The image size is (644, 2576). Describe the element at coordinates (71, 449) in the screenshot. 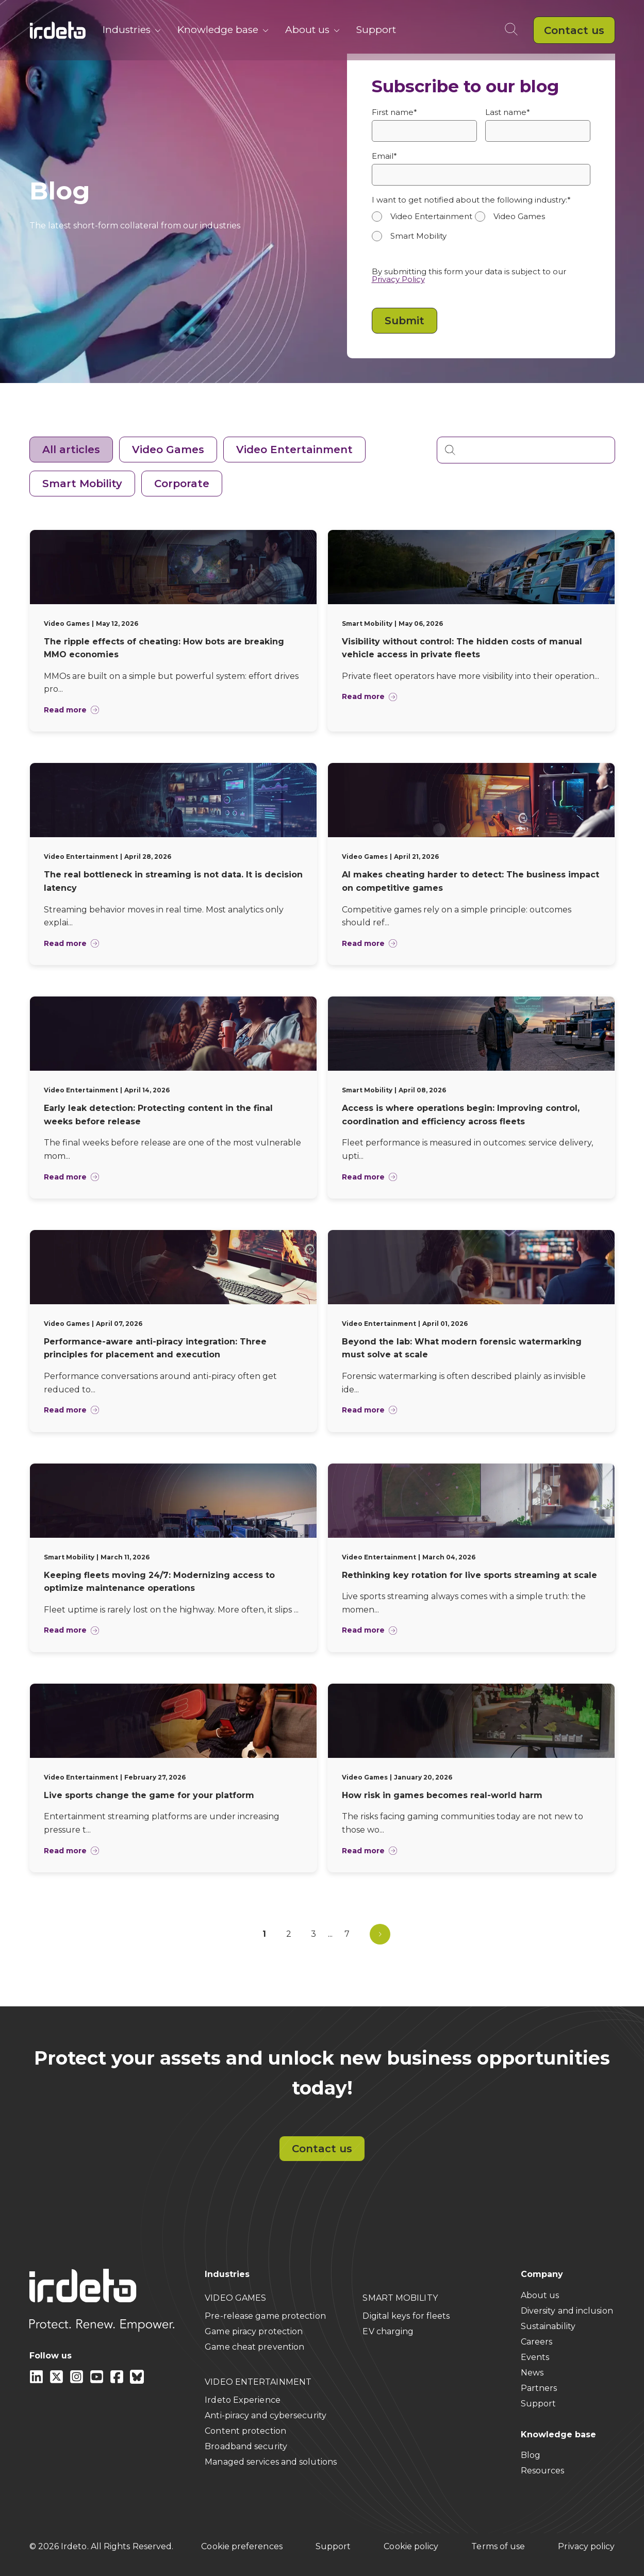

I see `All articles` at that location.